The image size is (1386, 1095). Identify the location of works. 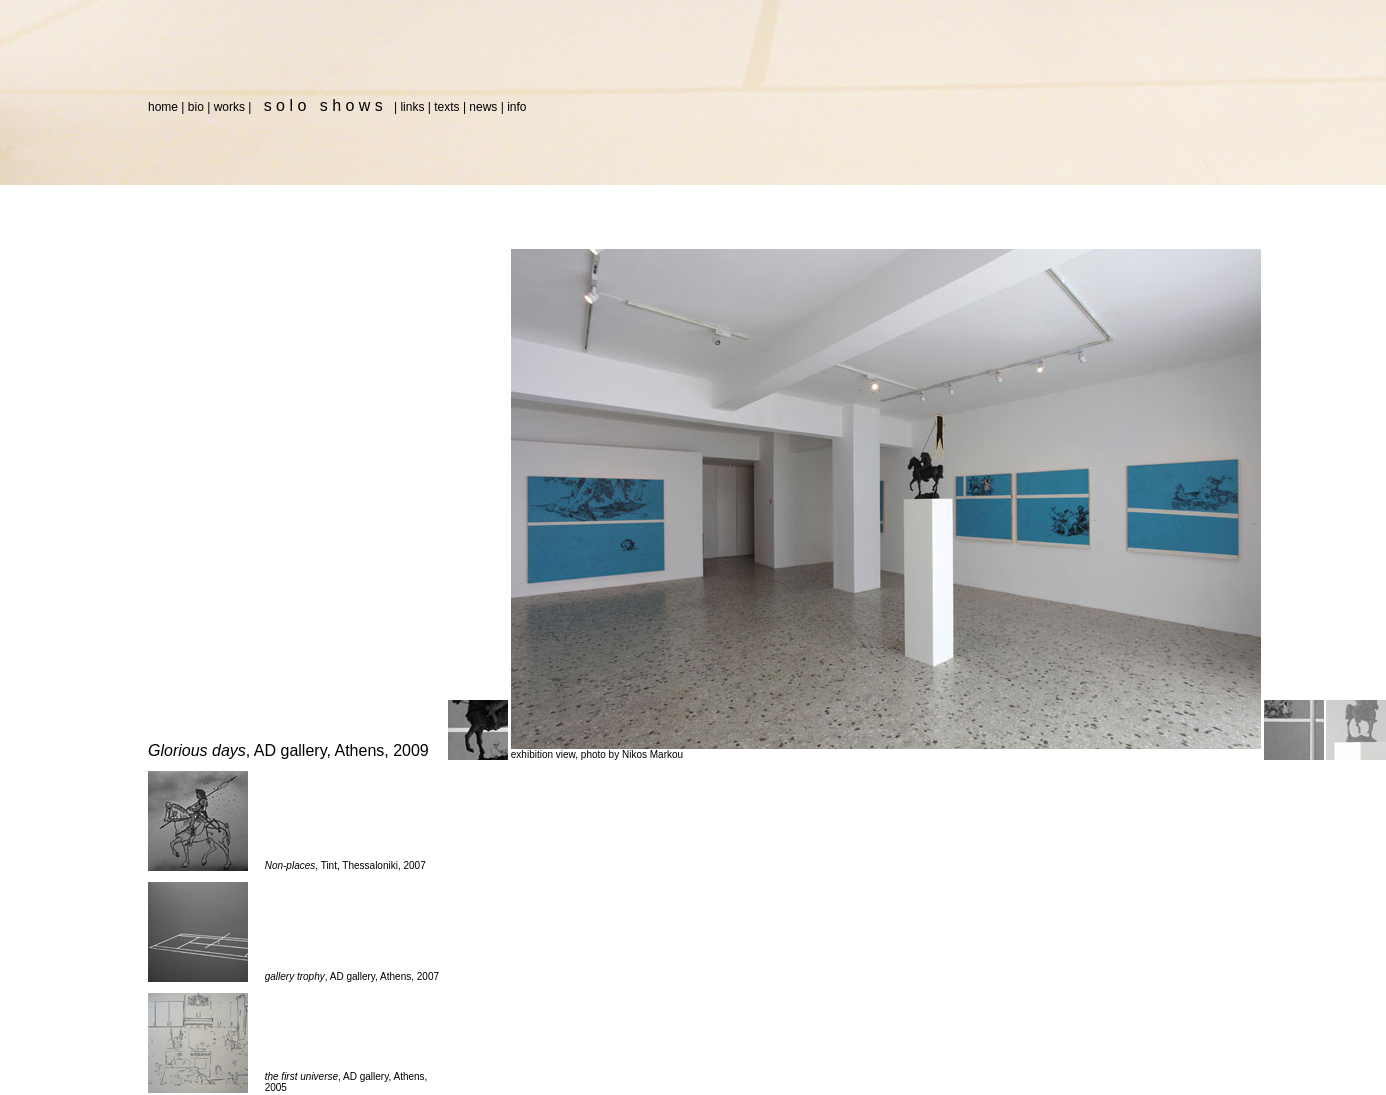
(229, 107).